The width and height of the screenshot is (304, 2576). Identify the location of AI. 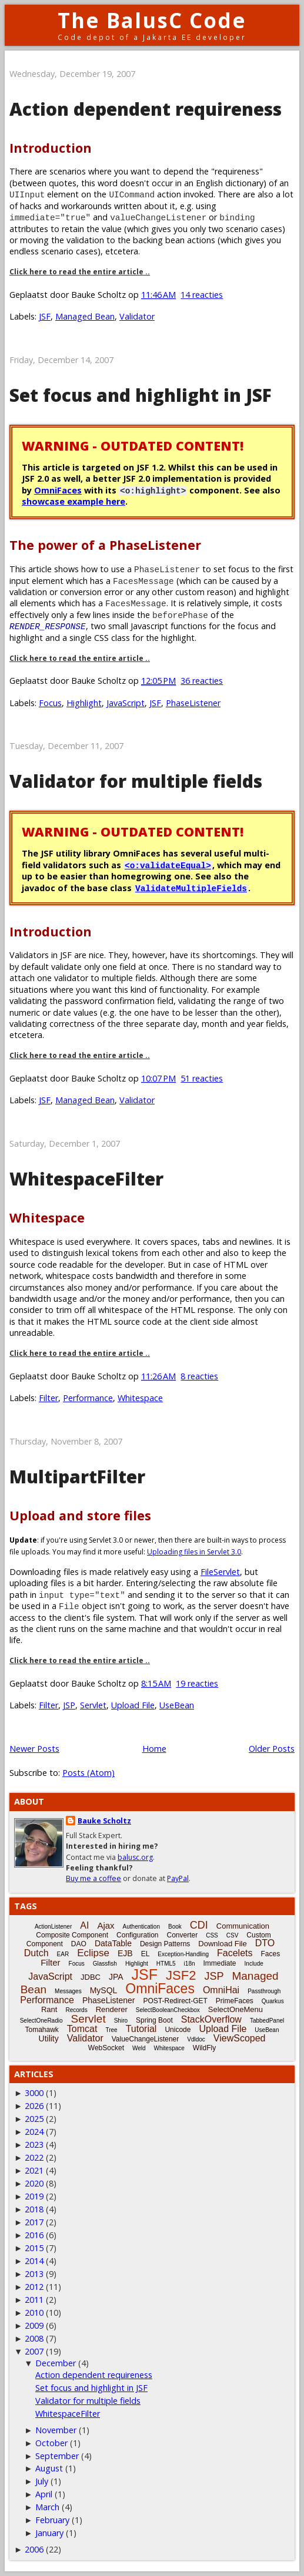
(84, 1925).